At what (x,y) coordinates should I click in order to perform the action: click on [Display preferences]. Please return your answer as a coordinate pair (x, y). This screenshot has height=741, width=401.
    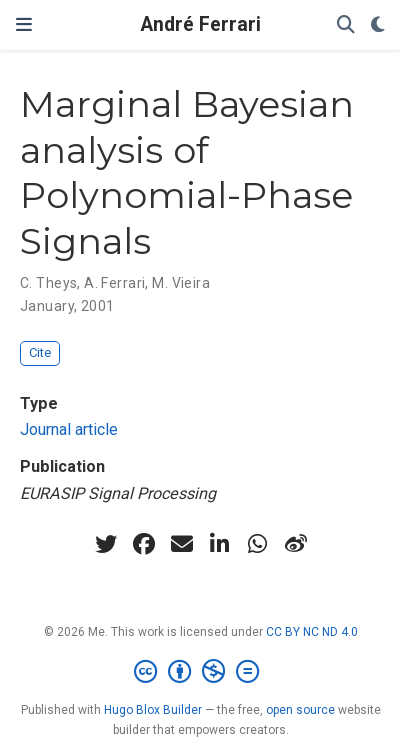
    Looking at the image, I should click on (378, 25).